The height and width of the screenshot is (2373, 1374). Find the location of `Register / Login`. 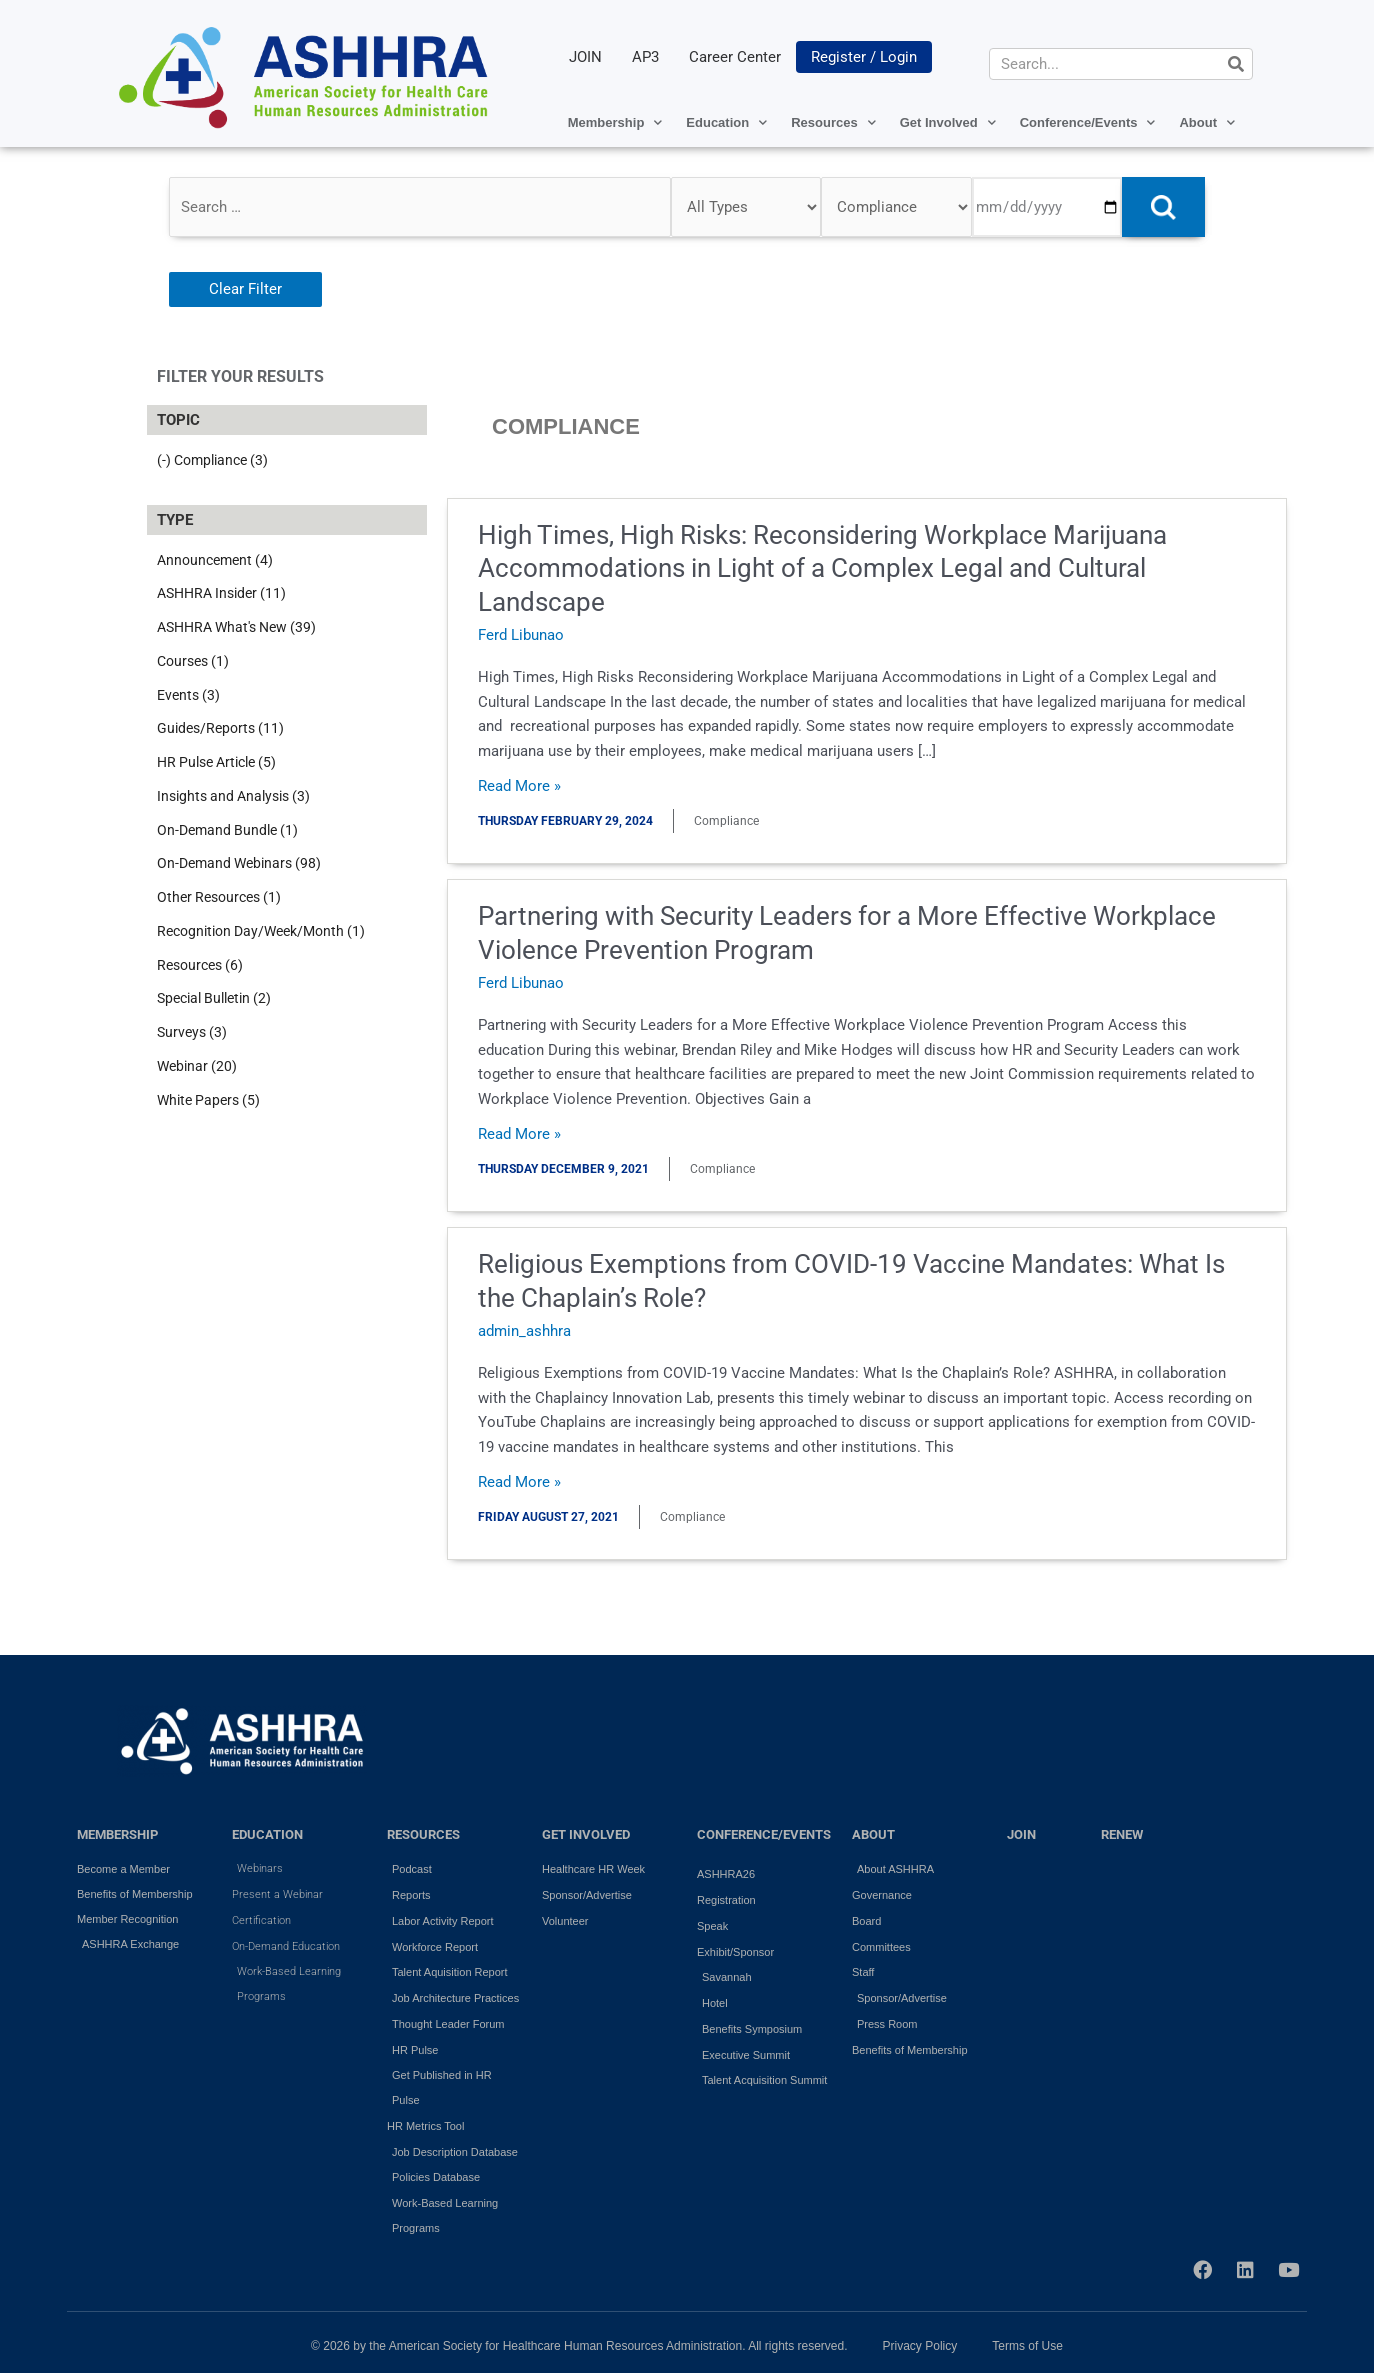

Register / Login is located at coordinates (864, 57).